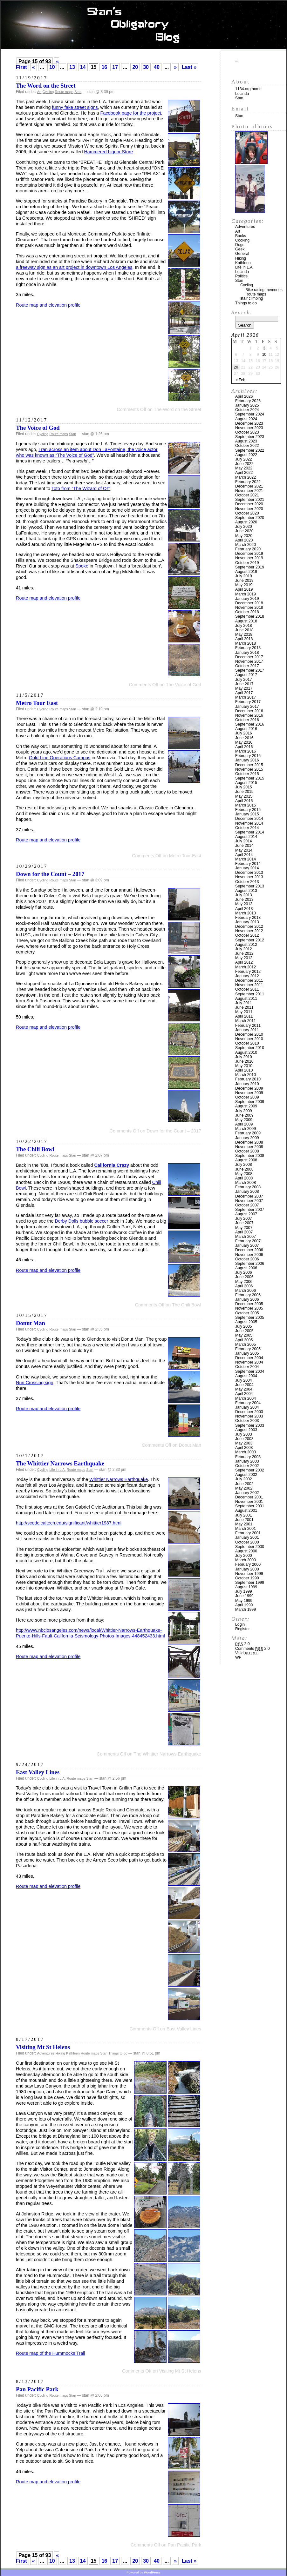 Image resolution: width=287 pixels, height=2576 pixels. Describe the element at coordinates (146, 67) in the screenshot. I see `30` at that location.